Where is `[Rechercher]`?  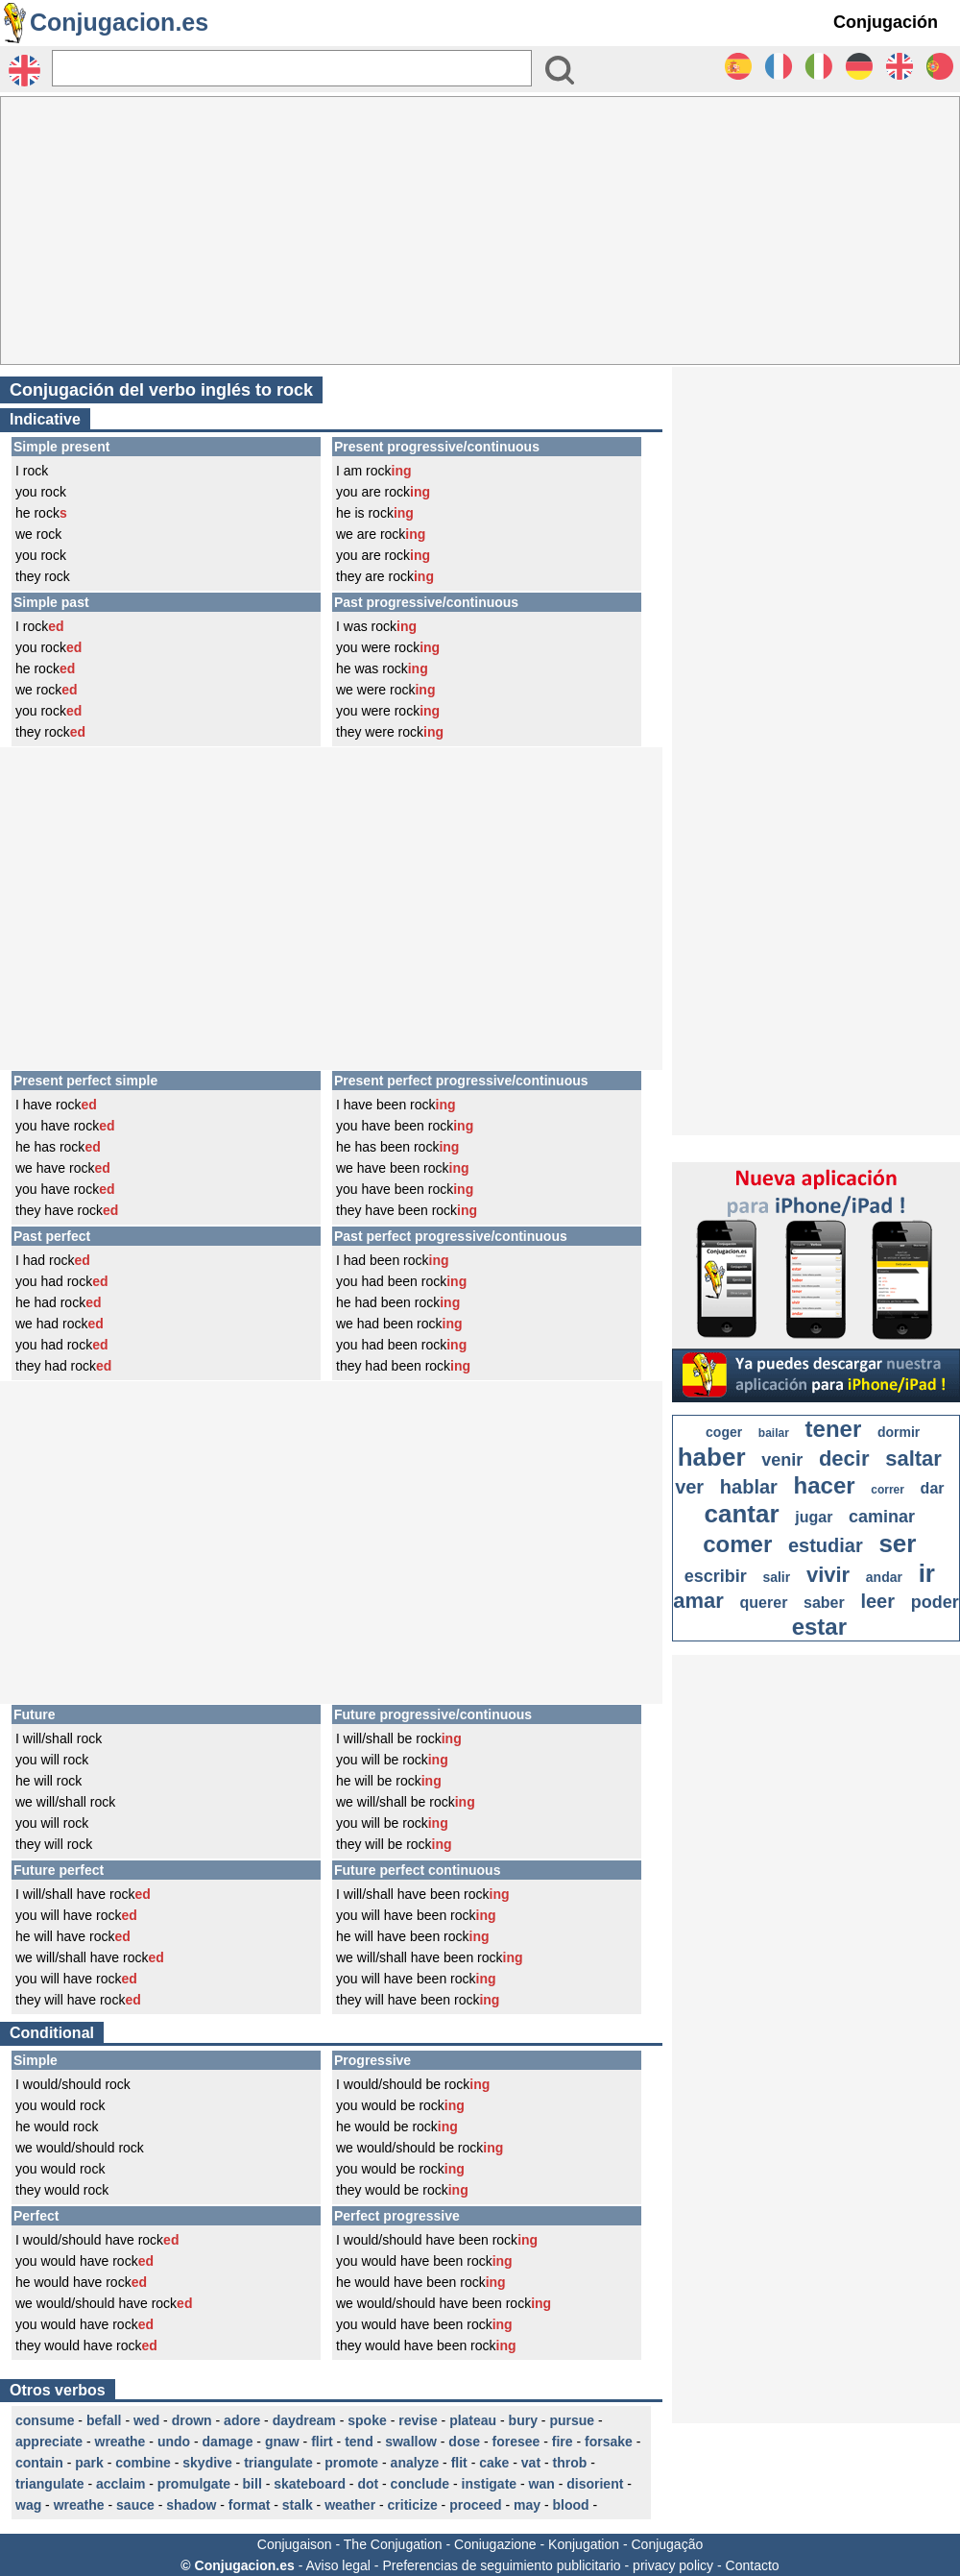
[Rechercher] is located at coordinates (292, 68).